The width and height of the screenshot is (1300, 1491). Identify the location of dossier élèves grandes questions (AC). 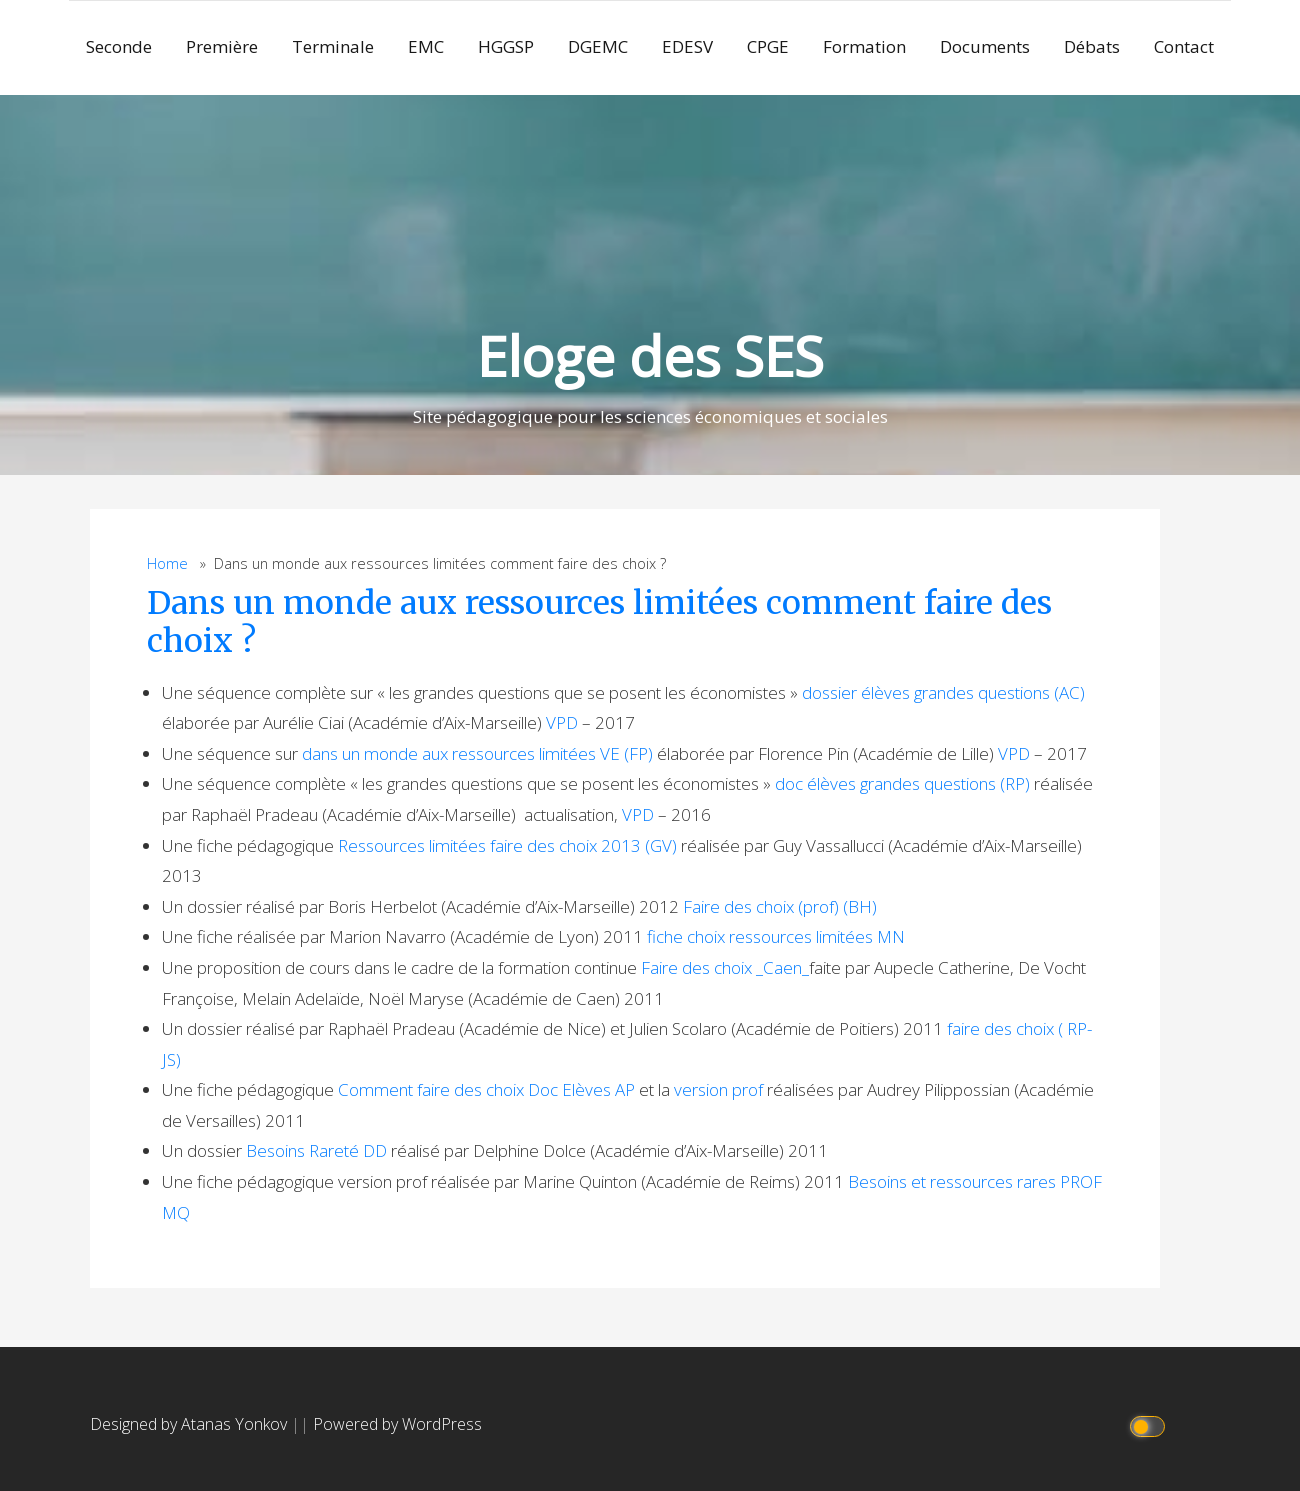
(943, 692).